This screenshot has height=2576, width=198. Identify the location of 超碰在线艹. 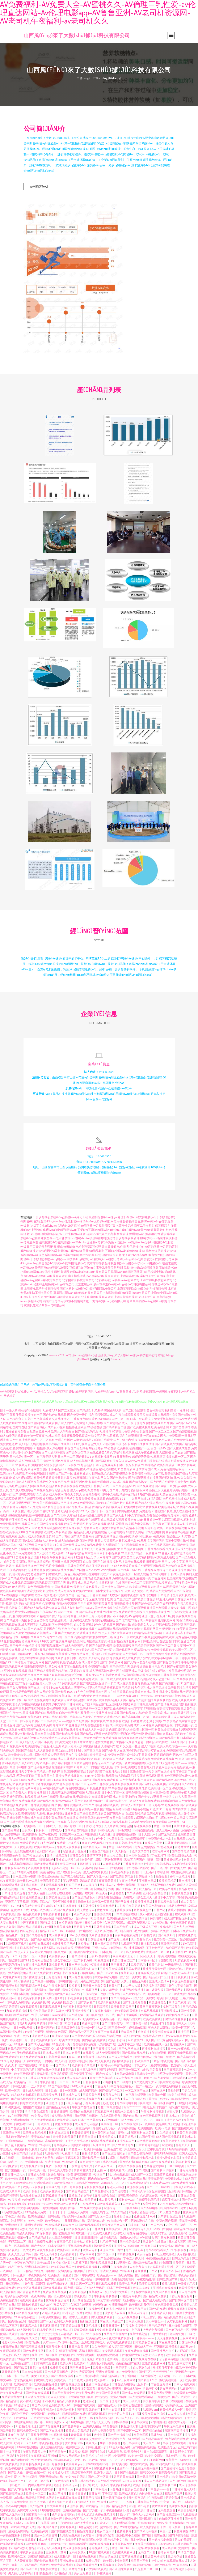
(38, 1574).